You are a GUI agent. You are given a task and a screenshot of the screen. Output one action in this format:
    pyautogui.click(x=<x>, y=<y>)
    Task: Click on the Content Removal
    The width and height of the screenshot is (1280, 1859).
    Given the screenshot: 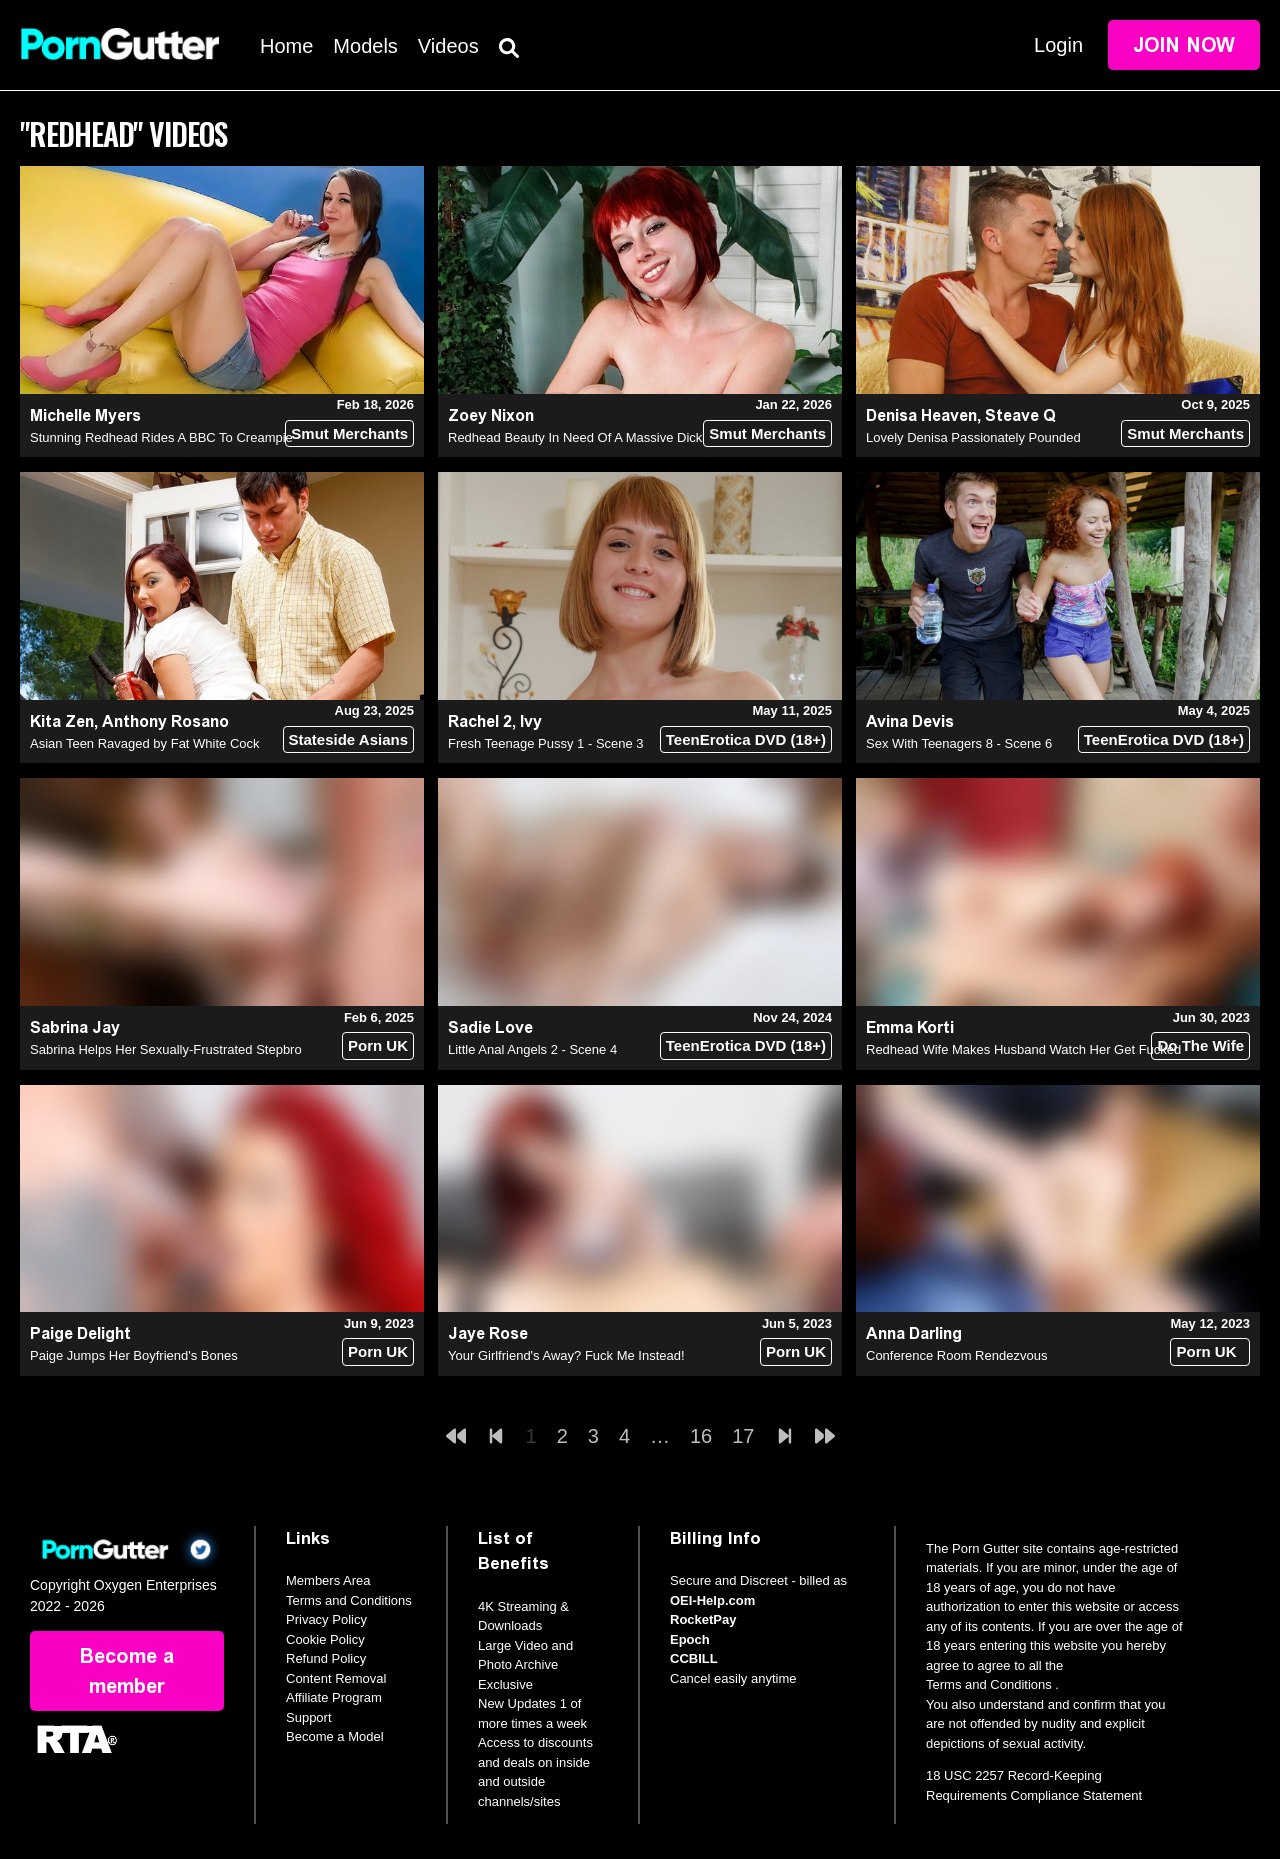 What is the action you would take?
    pyautogui.click(x=336, y=1678)
    